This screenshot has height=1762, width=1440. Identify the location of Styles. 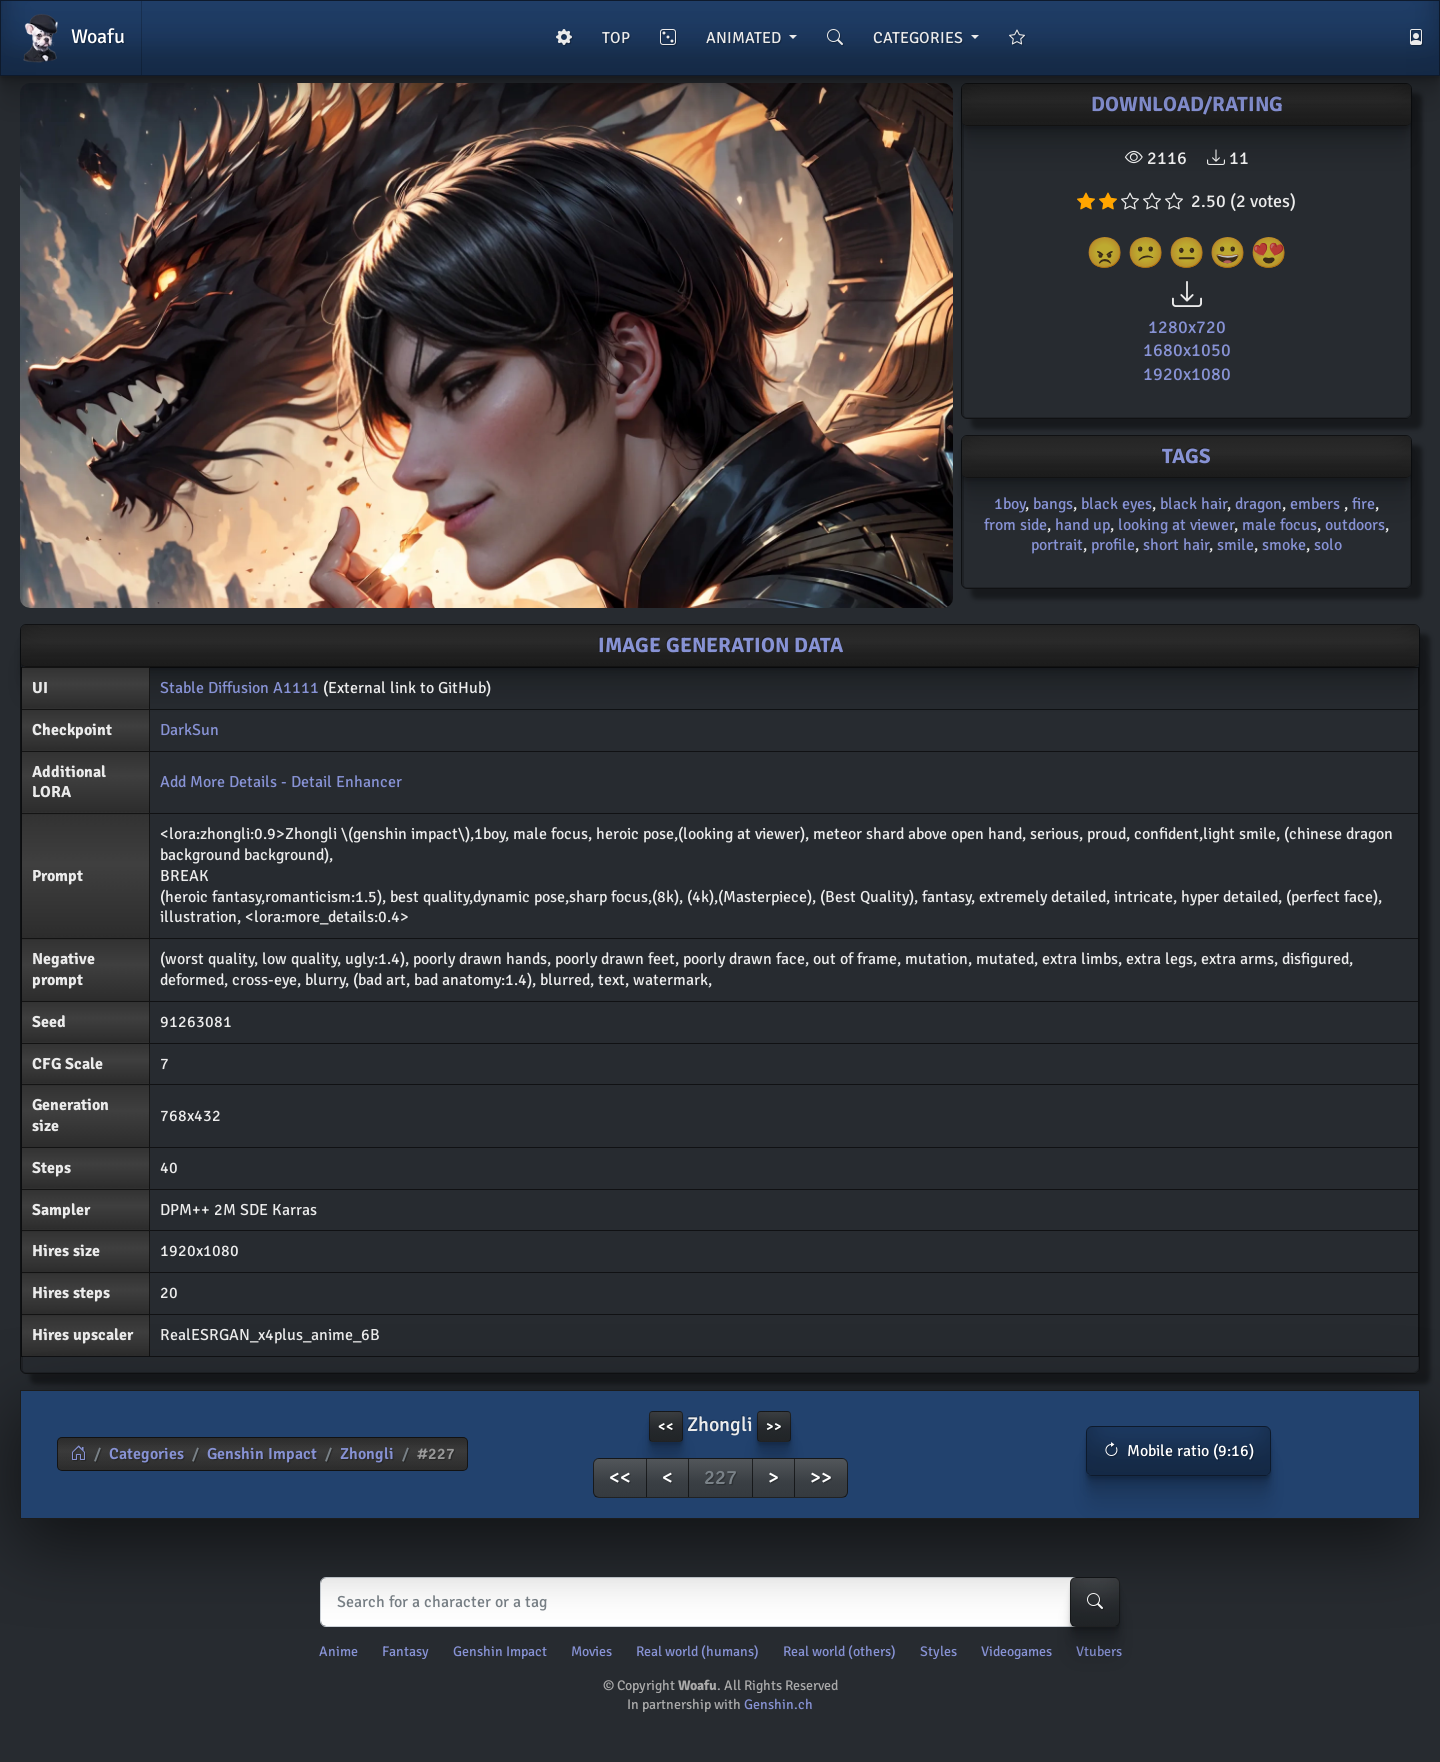
(938, 1651).